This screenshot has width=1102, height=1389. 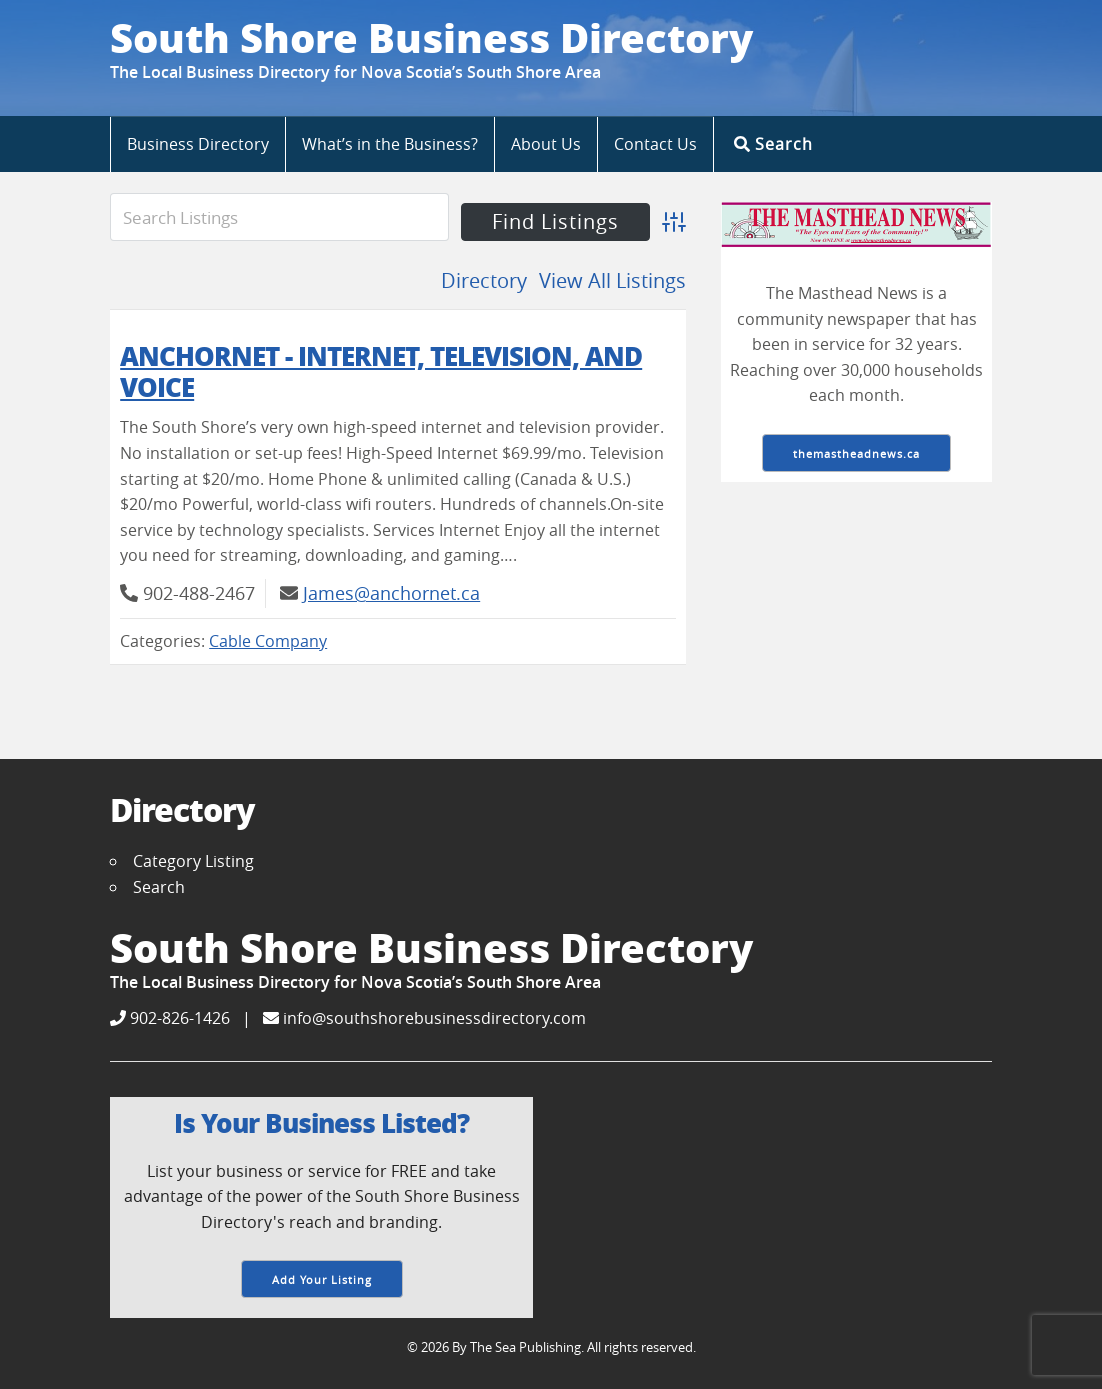 What do you see at coordinates (322, 1279) in the screenshot?
I see `Add Your Listing` at bounding box center [322, 1279].